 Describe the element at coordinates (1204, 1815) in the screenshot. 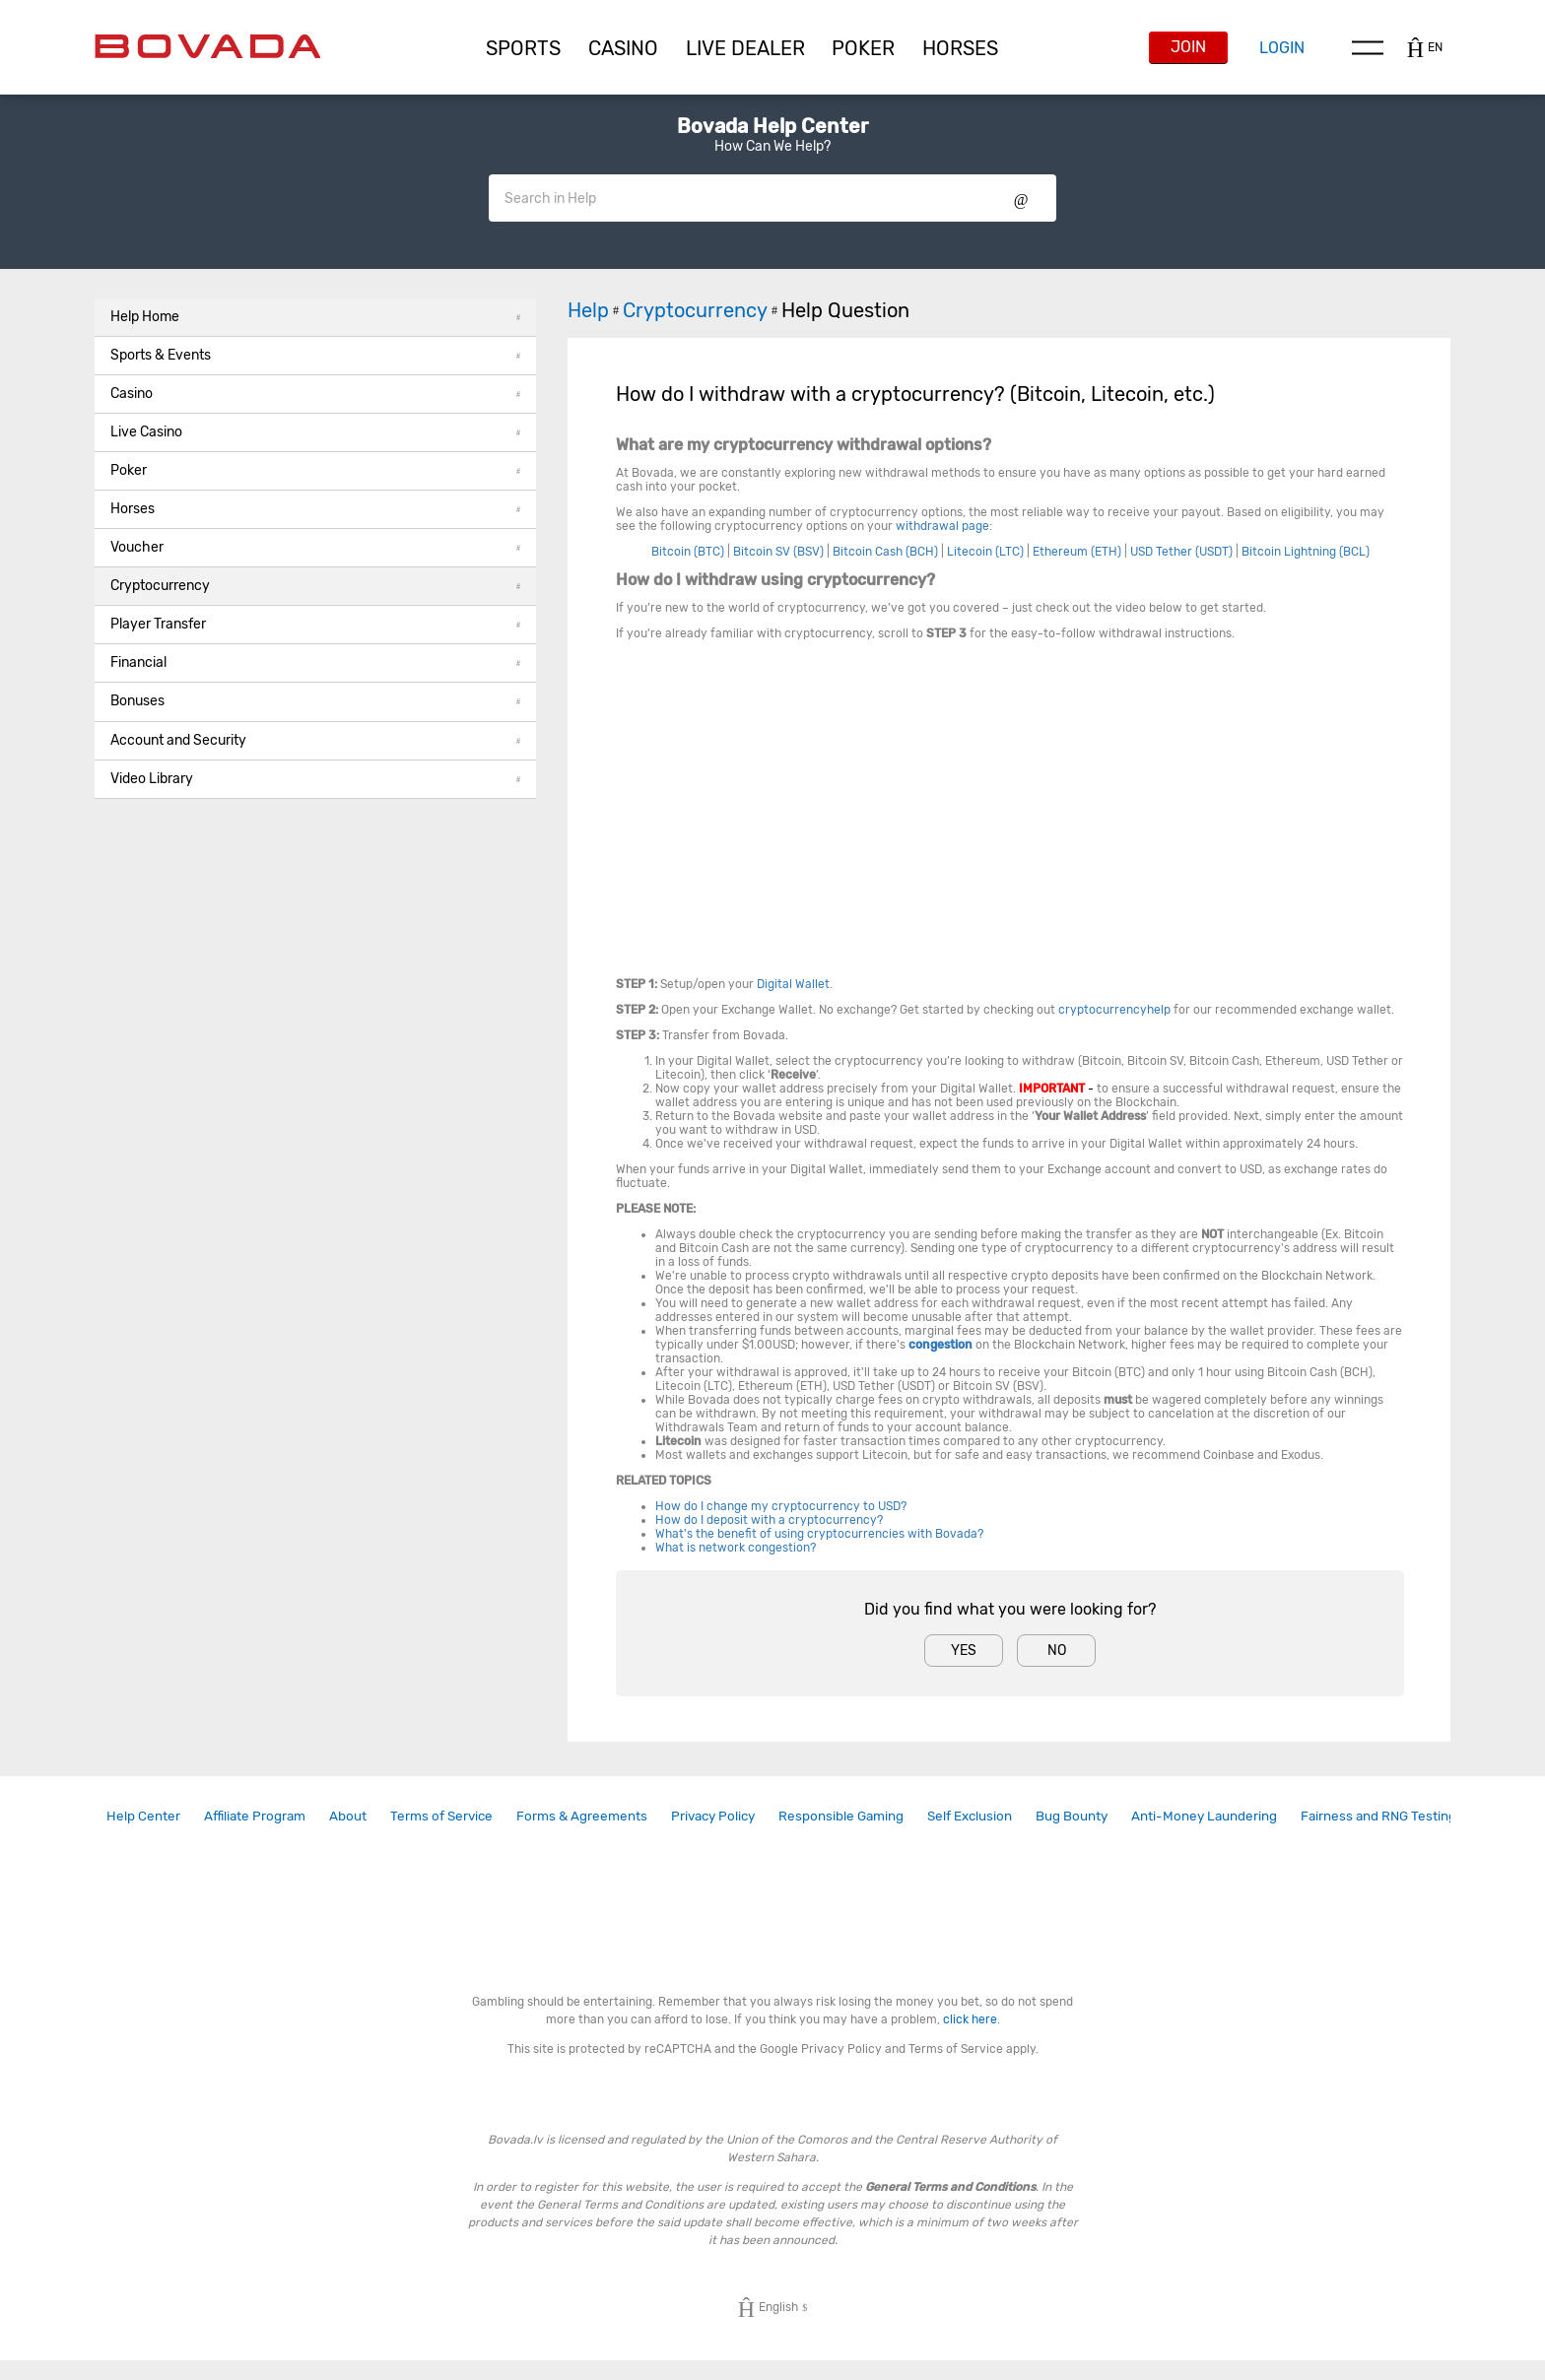

I see `Anti-Money Laundering` at that location.